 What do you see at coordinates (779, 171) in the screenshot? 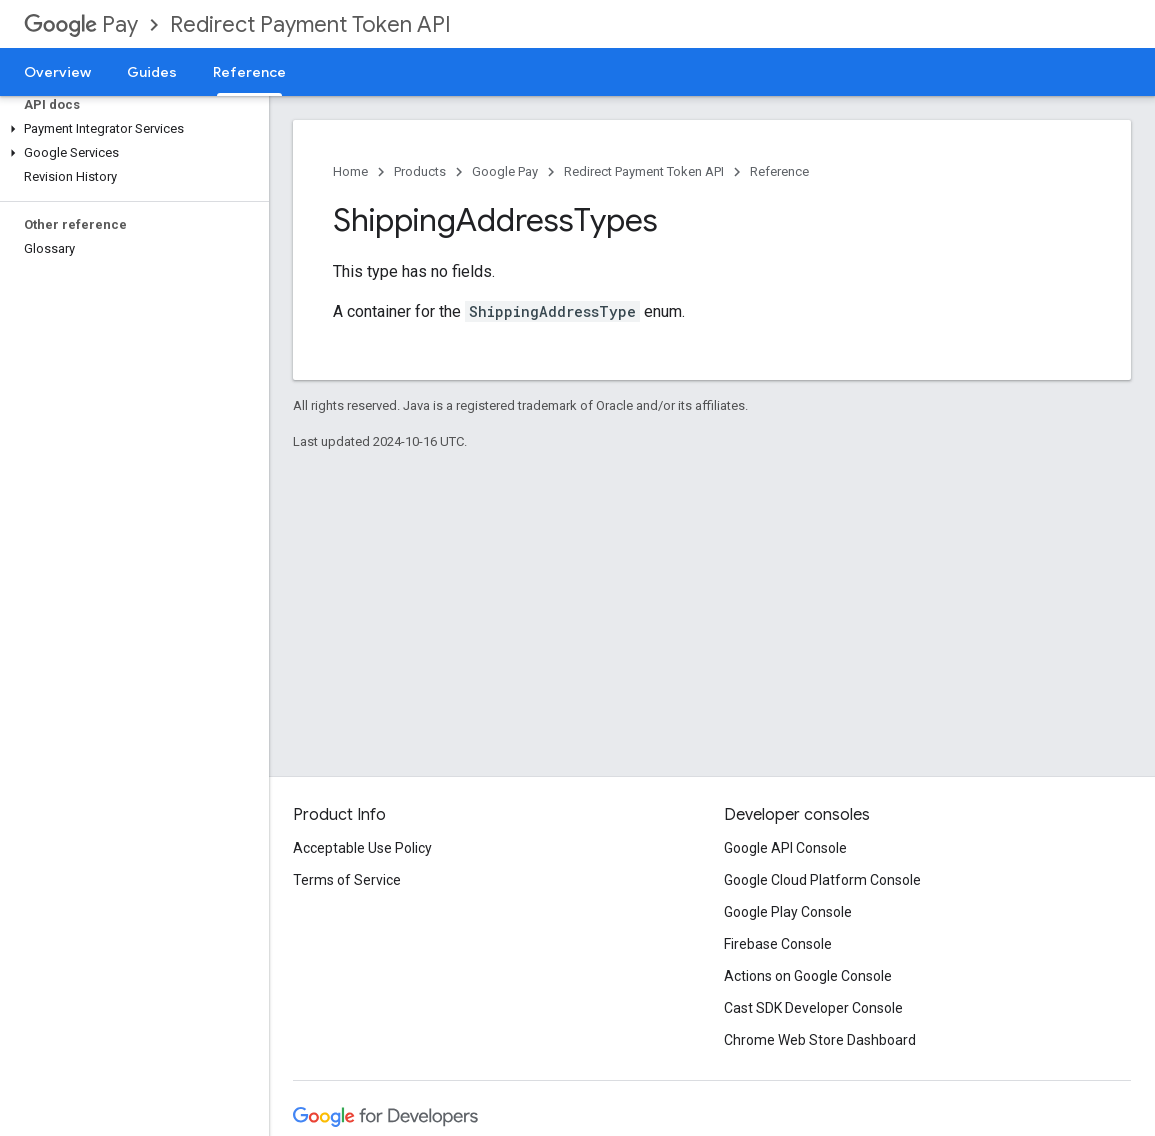
I see `Reference` at bounding box center [779, 171].